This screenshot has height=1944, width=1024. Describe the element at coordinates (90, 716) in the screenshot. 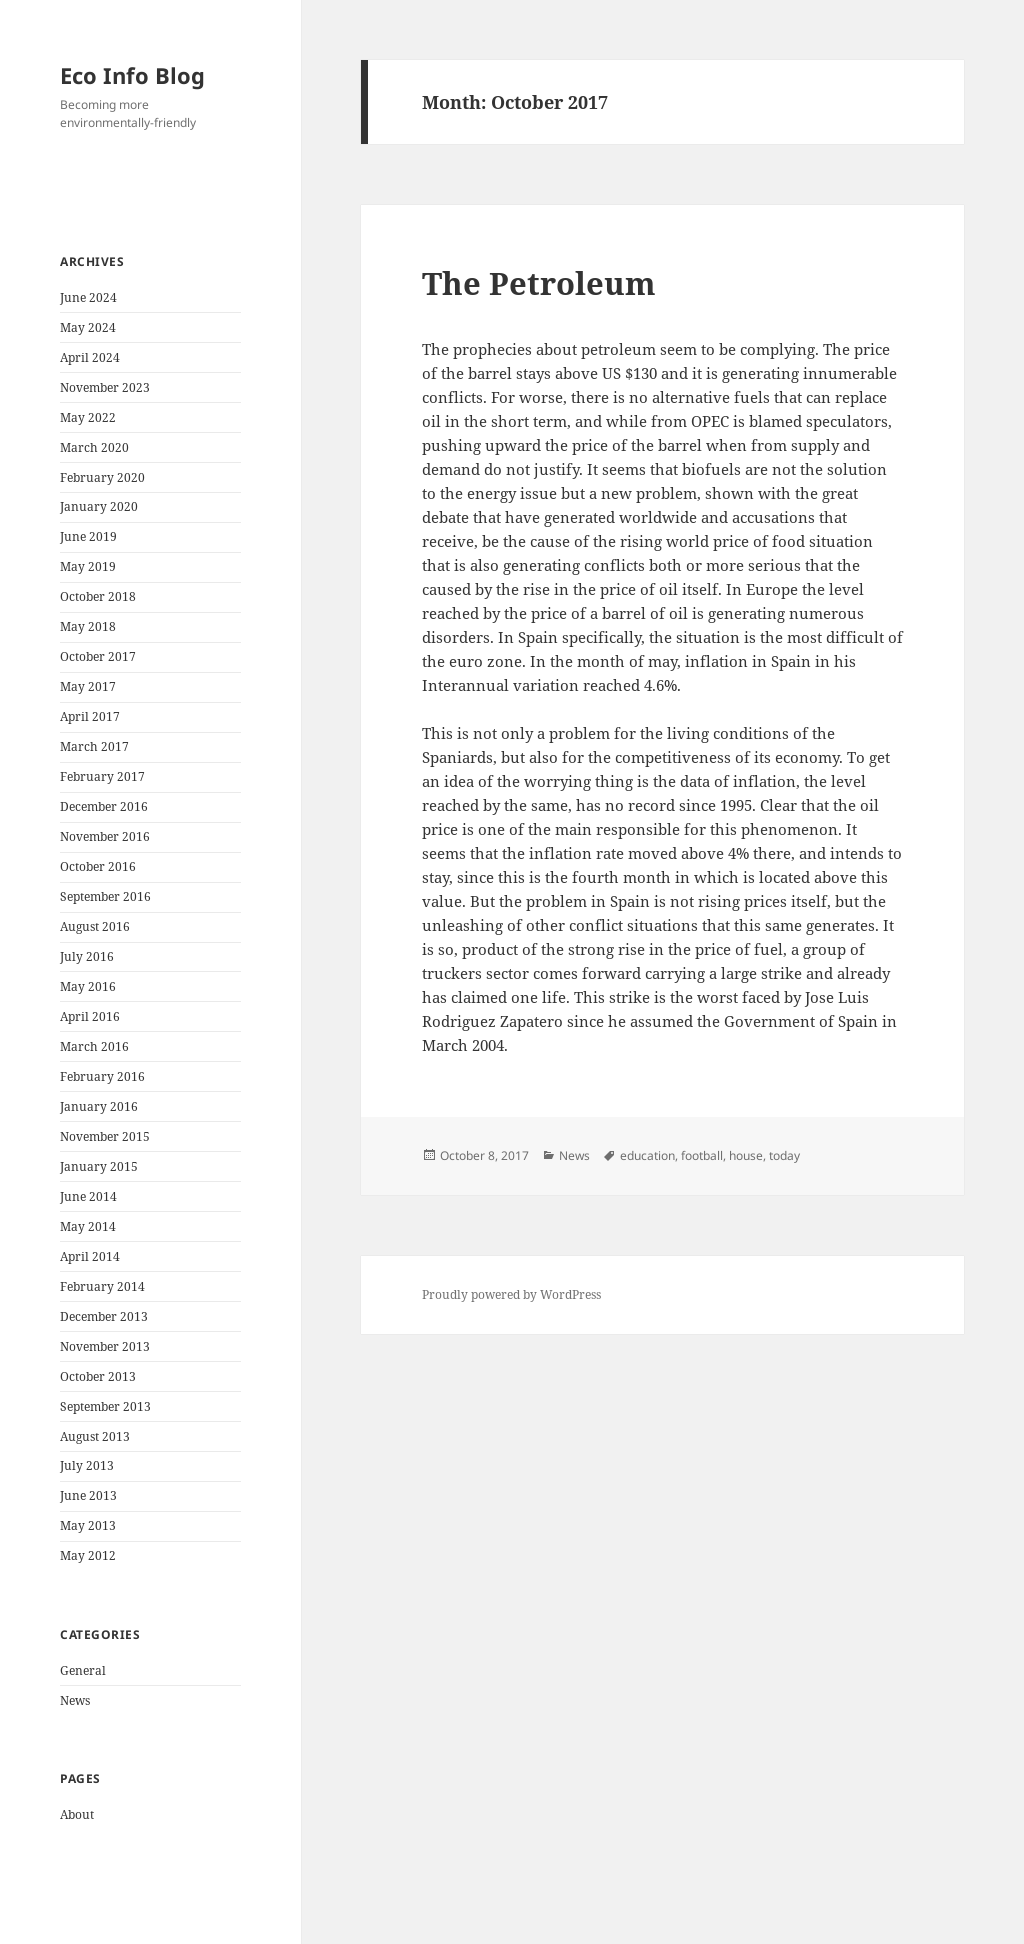

I see `April 2017` at that location.